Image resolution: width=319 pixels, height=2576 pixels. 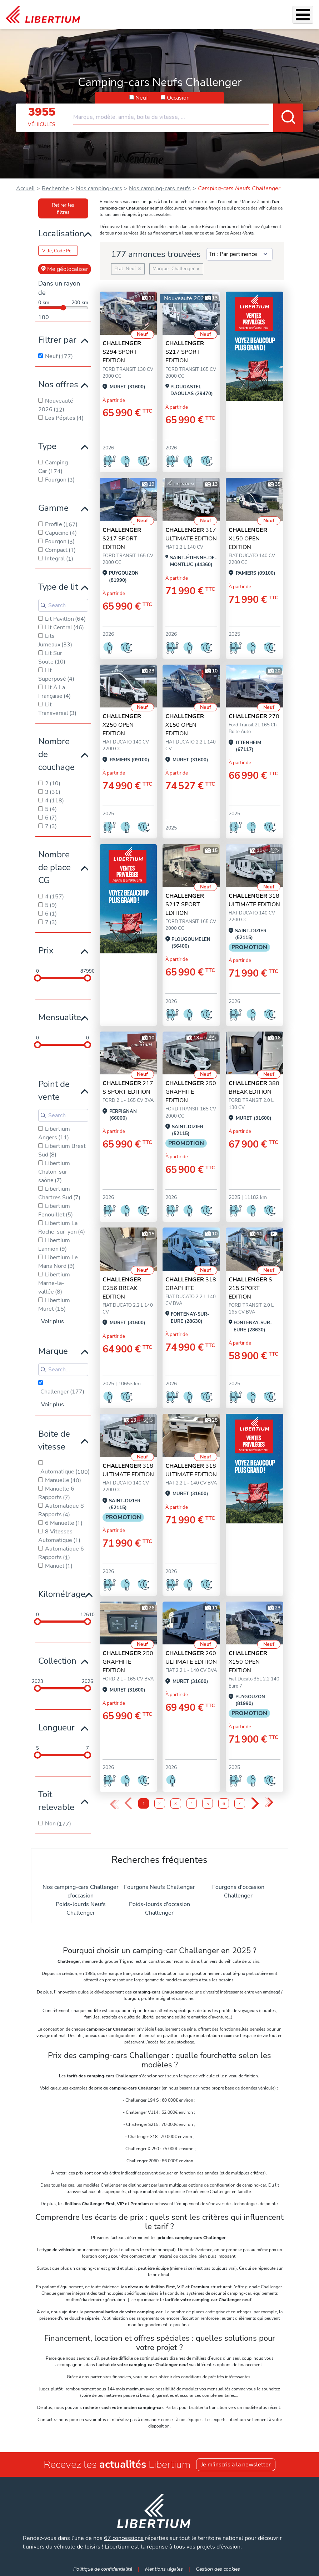 I want to click on S217 SPORT EDITION, so click(x=184, y=351).